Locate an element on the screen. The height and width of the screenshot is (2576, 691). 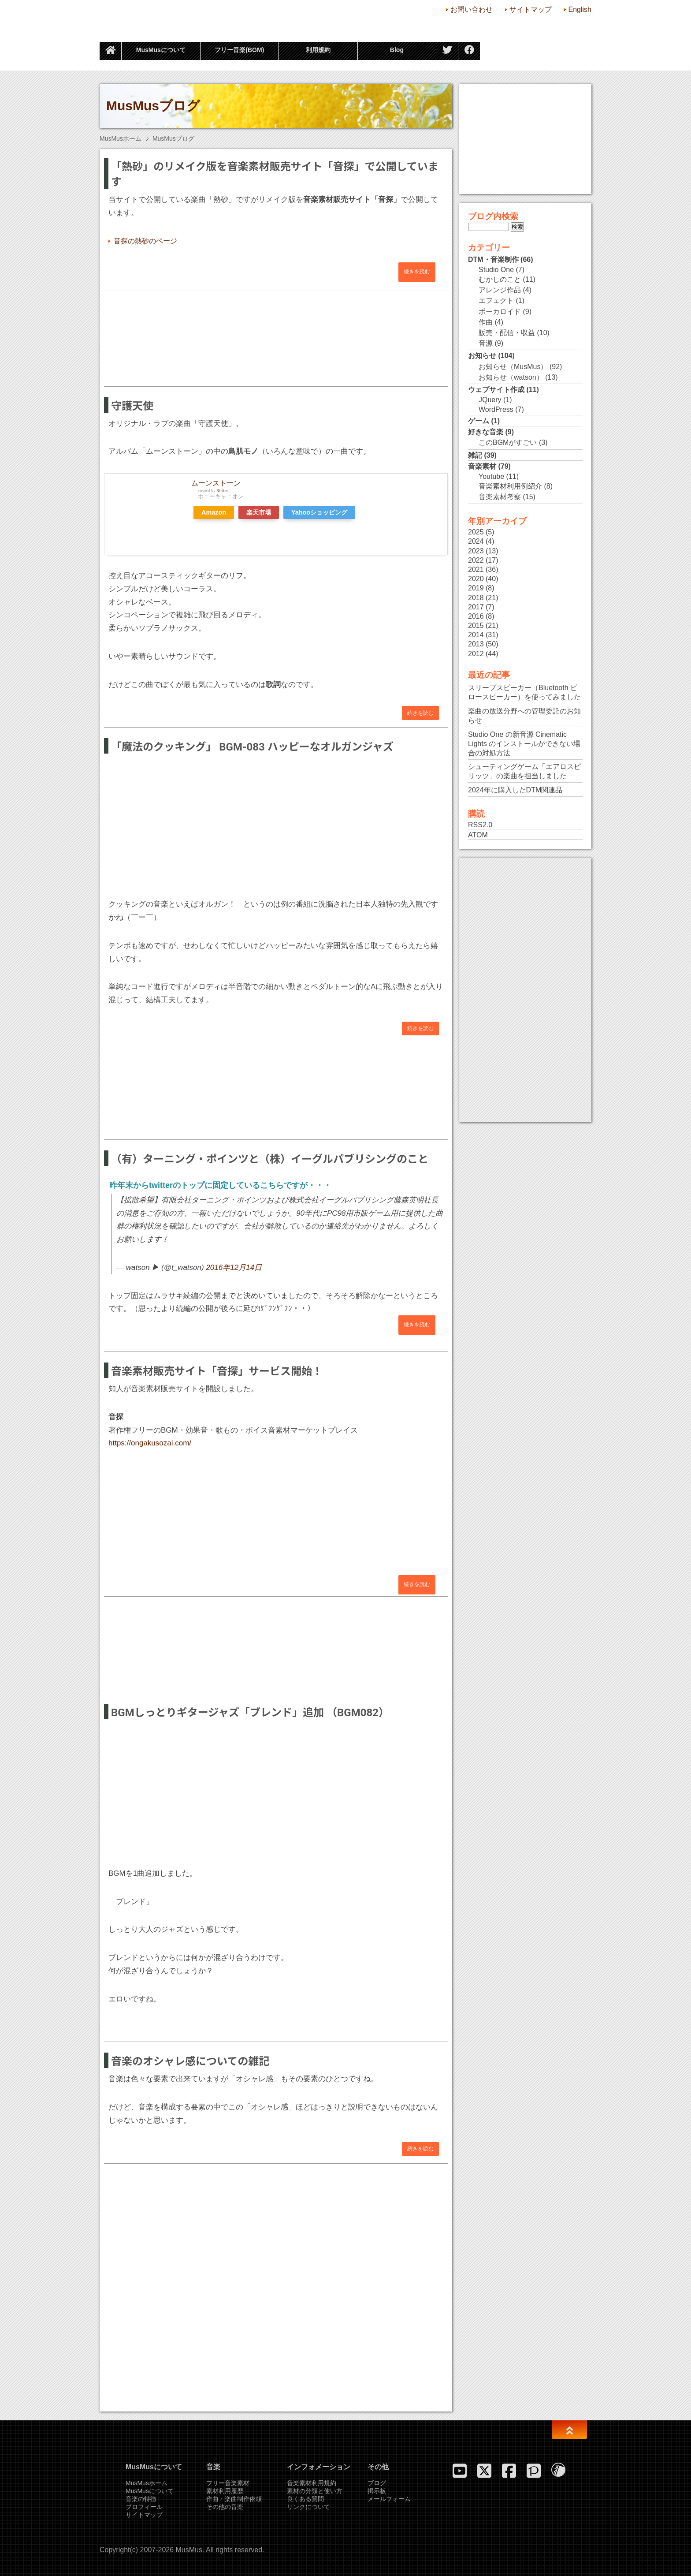
音楽のオシャレ感についての雑記 is located at coordinates (190, 2061).